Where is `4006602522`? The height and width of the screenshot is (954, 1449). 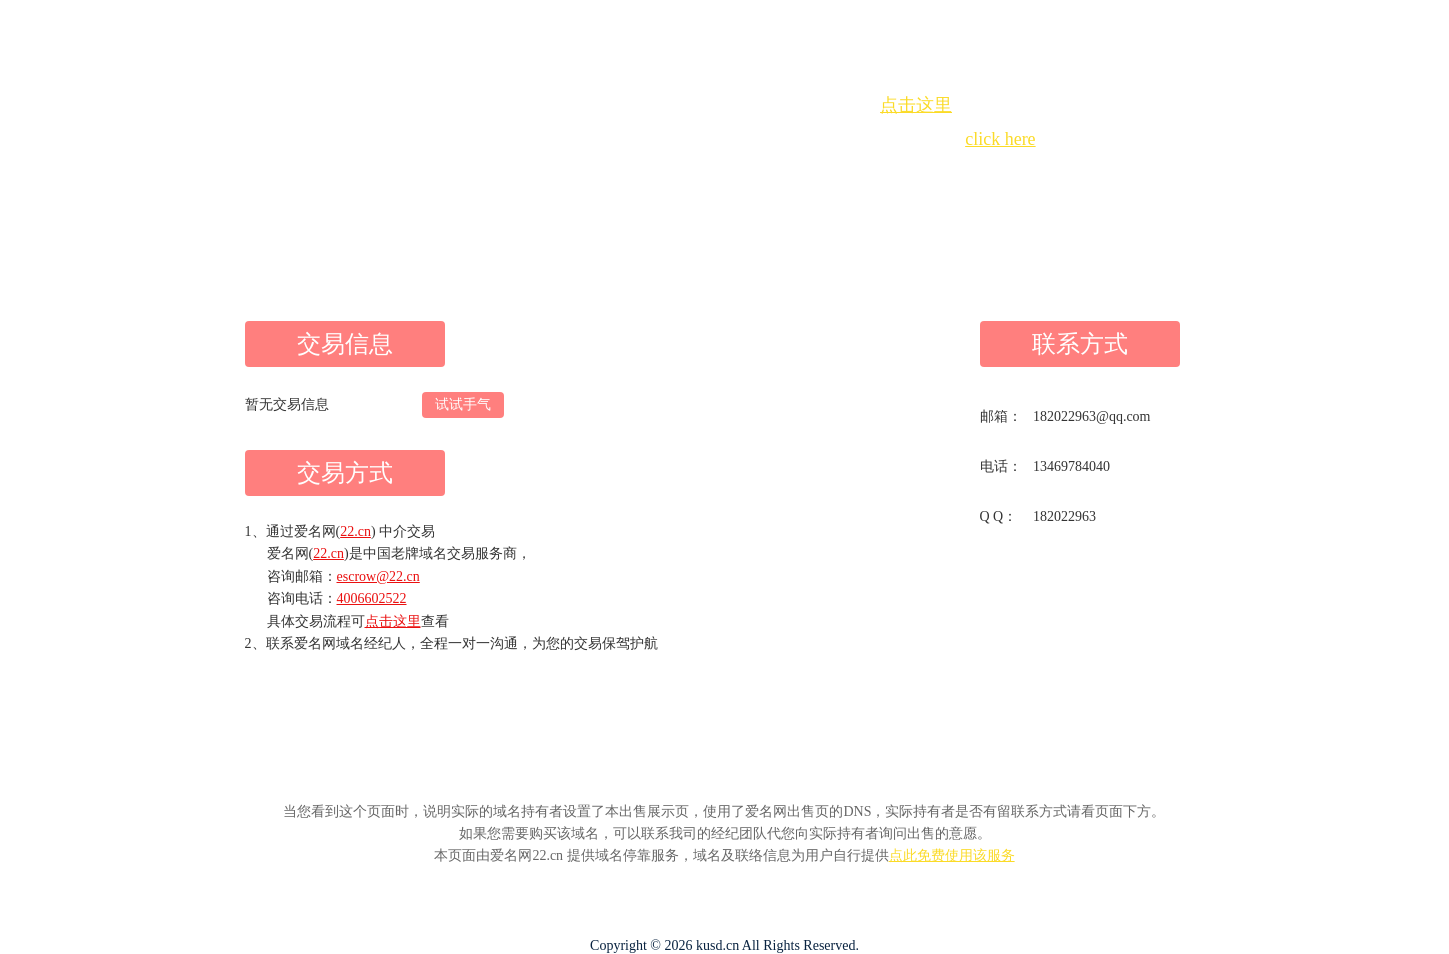
4006602522 is located at coordinates (372, 598).